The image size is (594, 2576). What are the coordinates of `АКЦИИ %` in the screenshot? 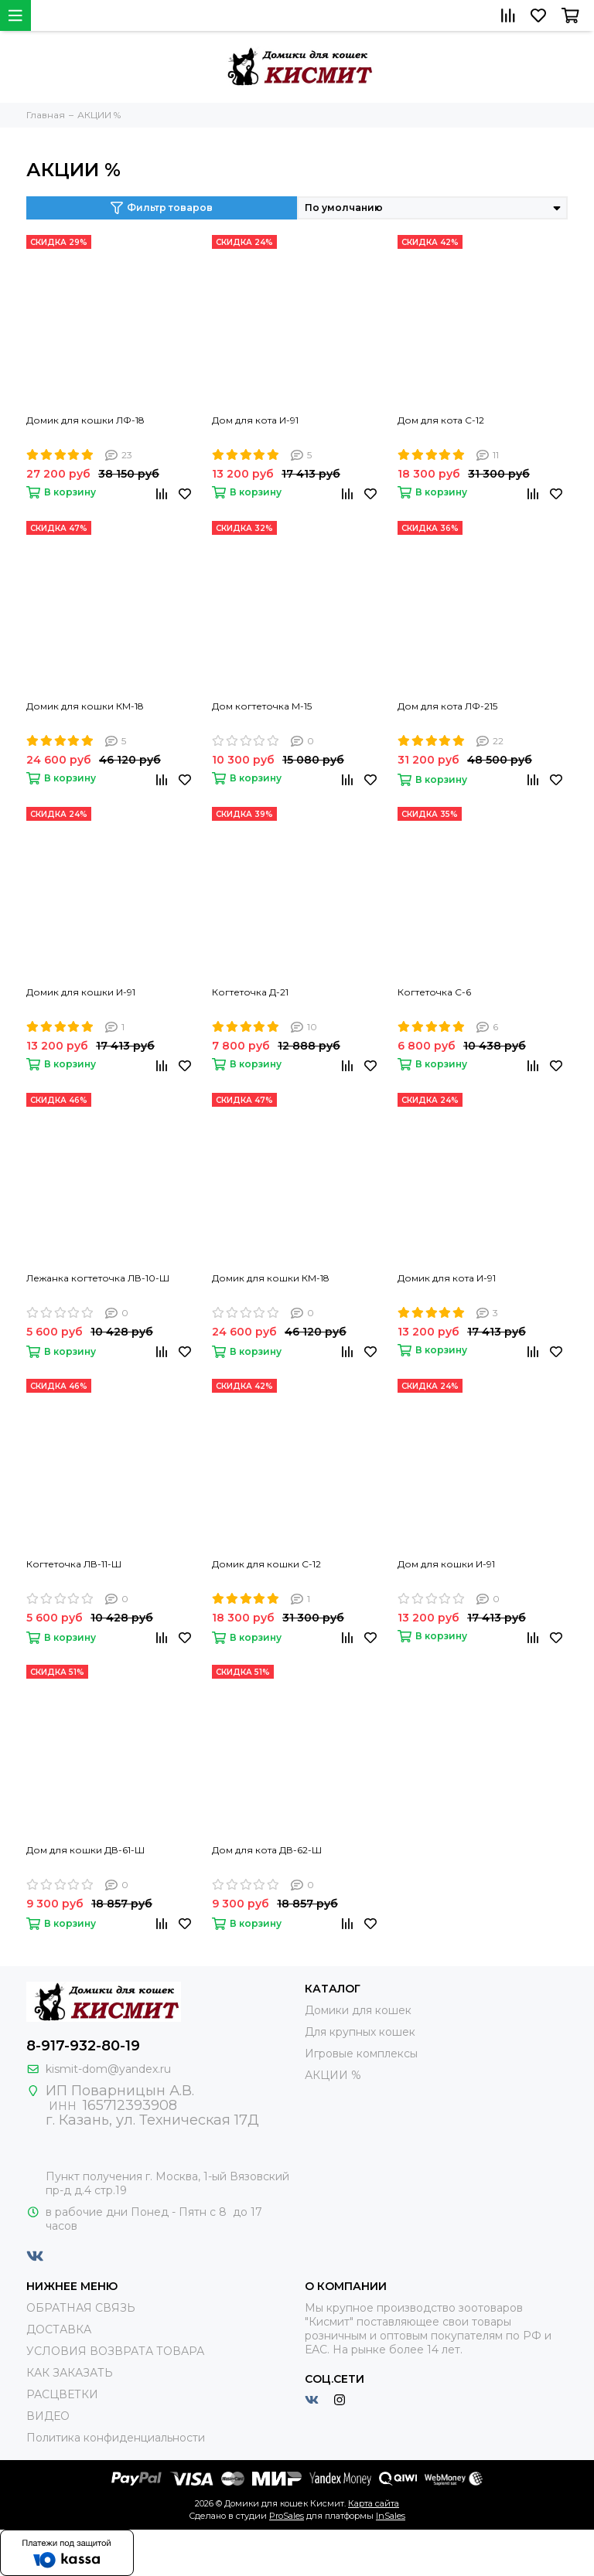 It's located at (333, 2075).